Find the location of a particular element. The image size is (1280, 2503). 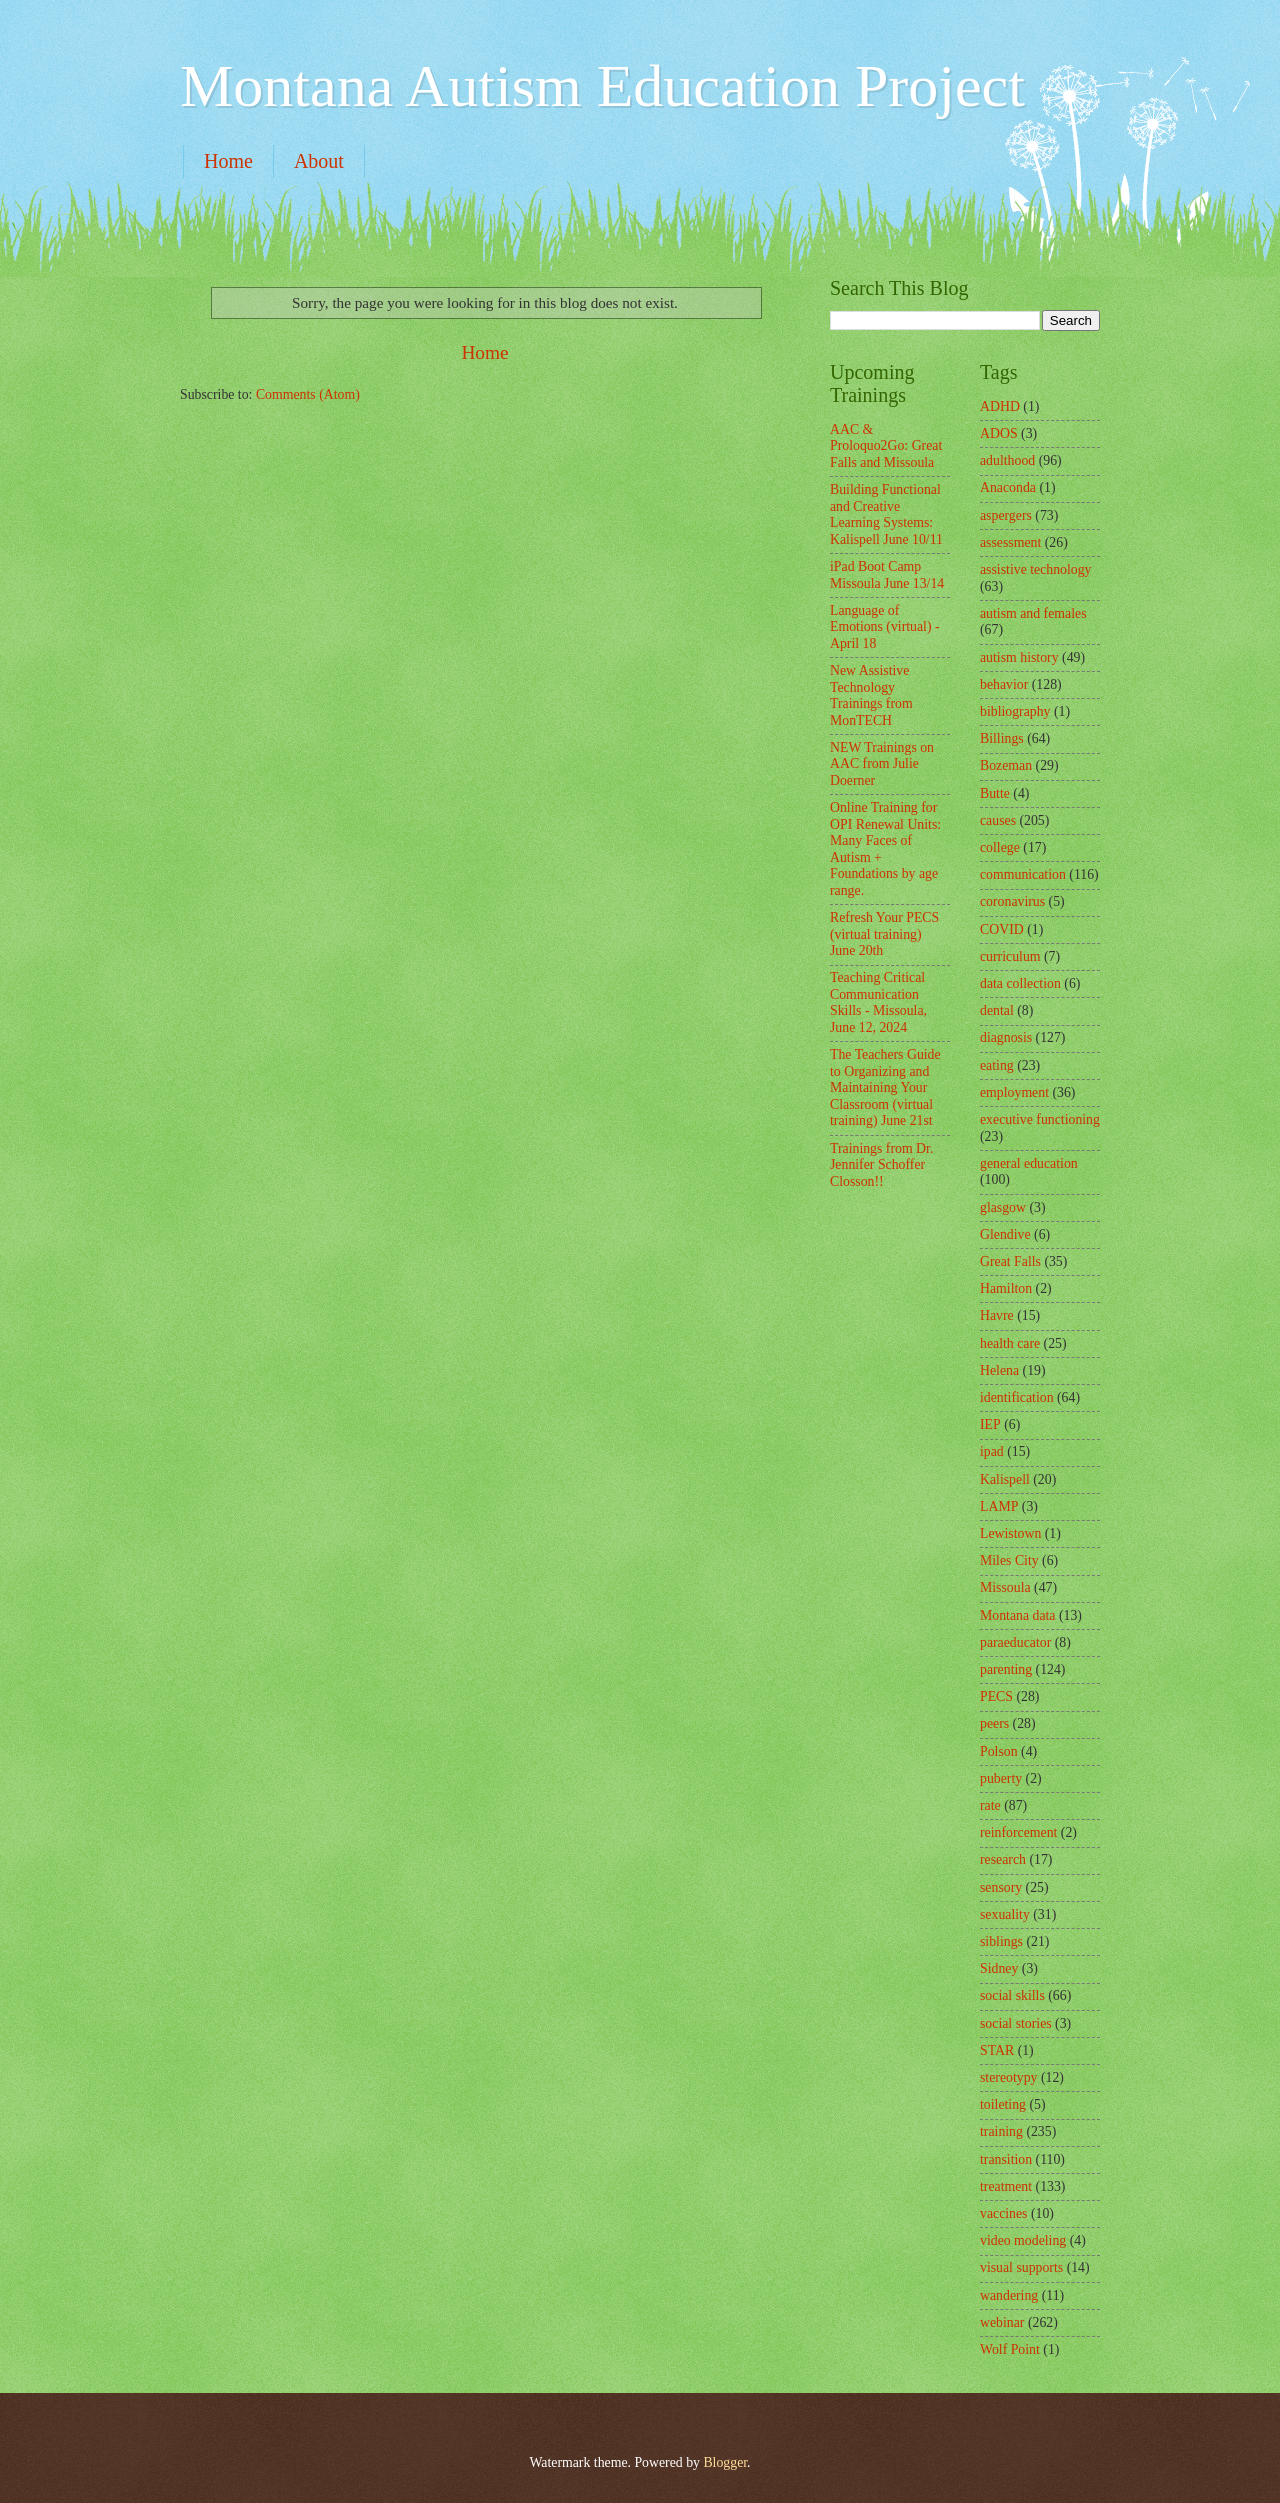

coronavirus is located at coordinates (1012, 901).